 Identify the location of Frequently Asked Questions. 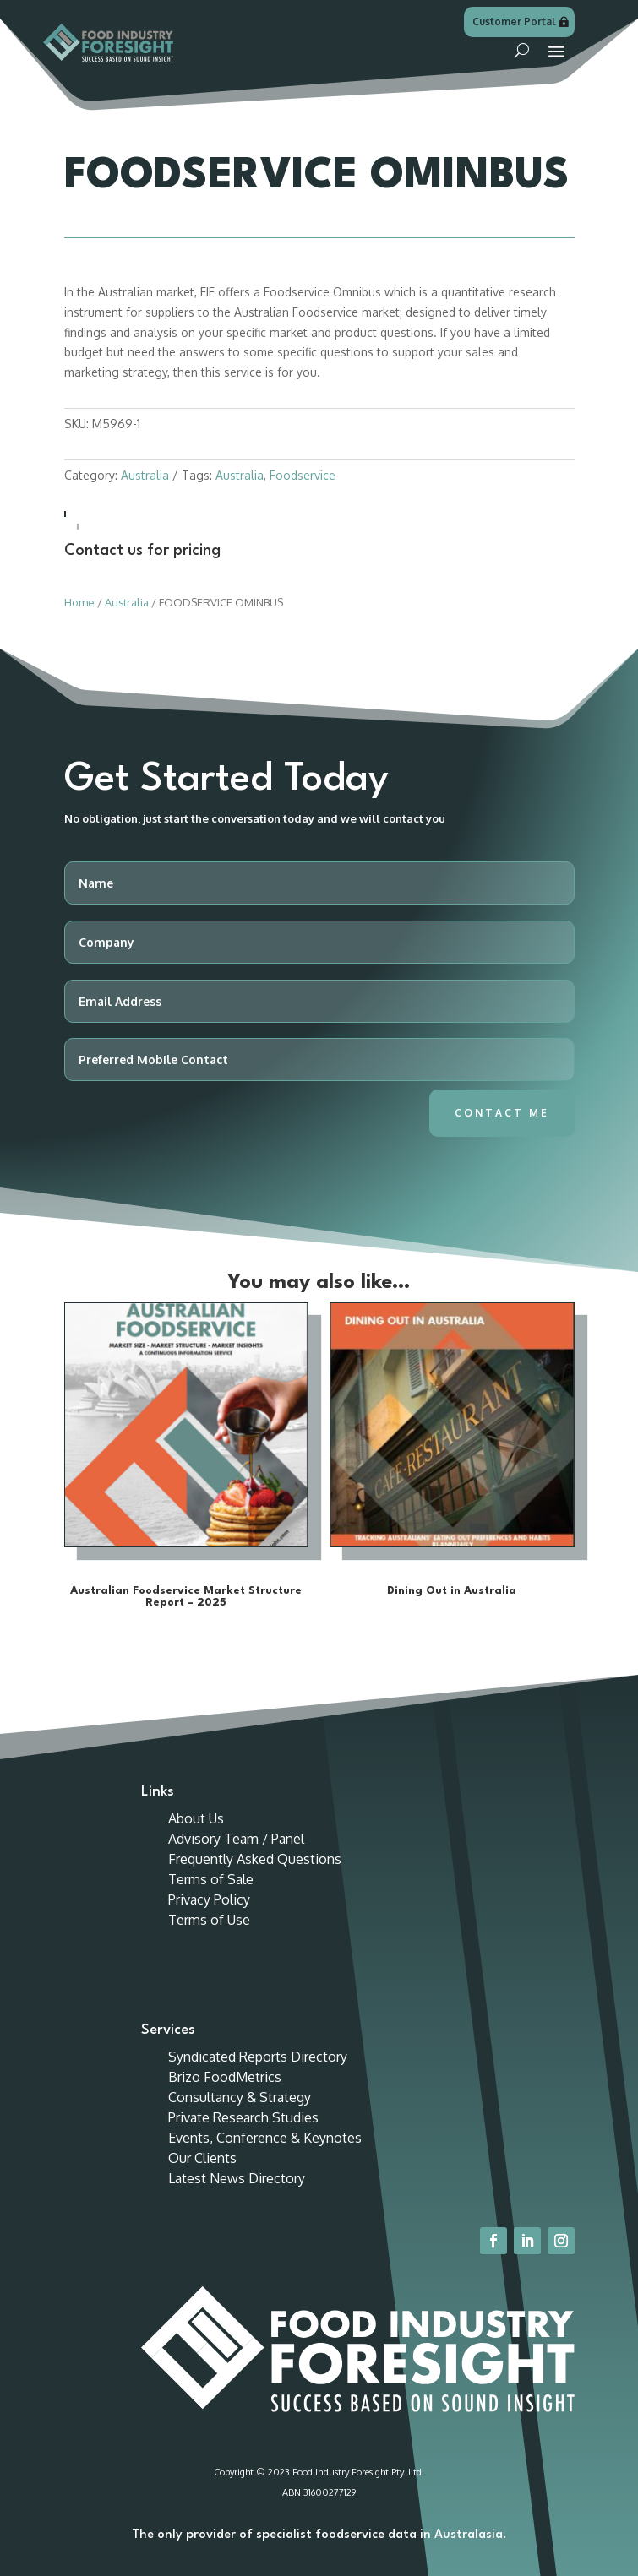
(254, 1858).